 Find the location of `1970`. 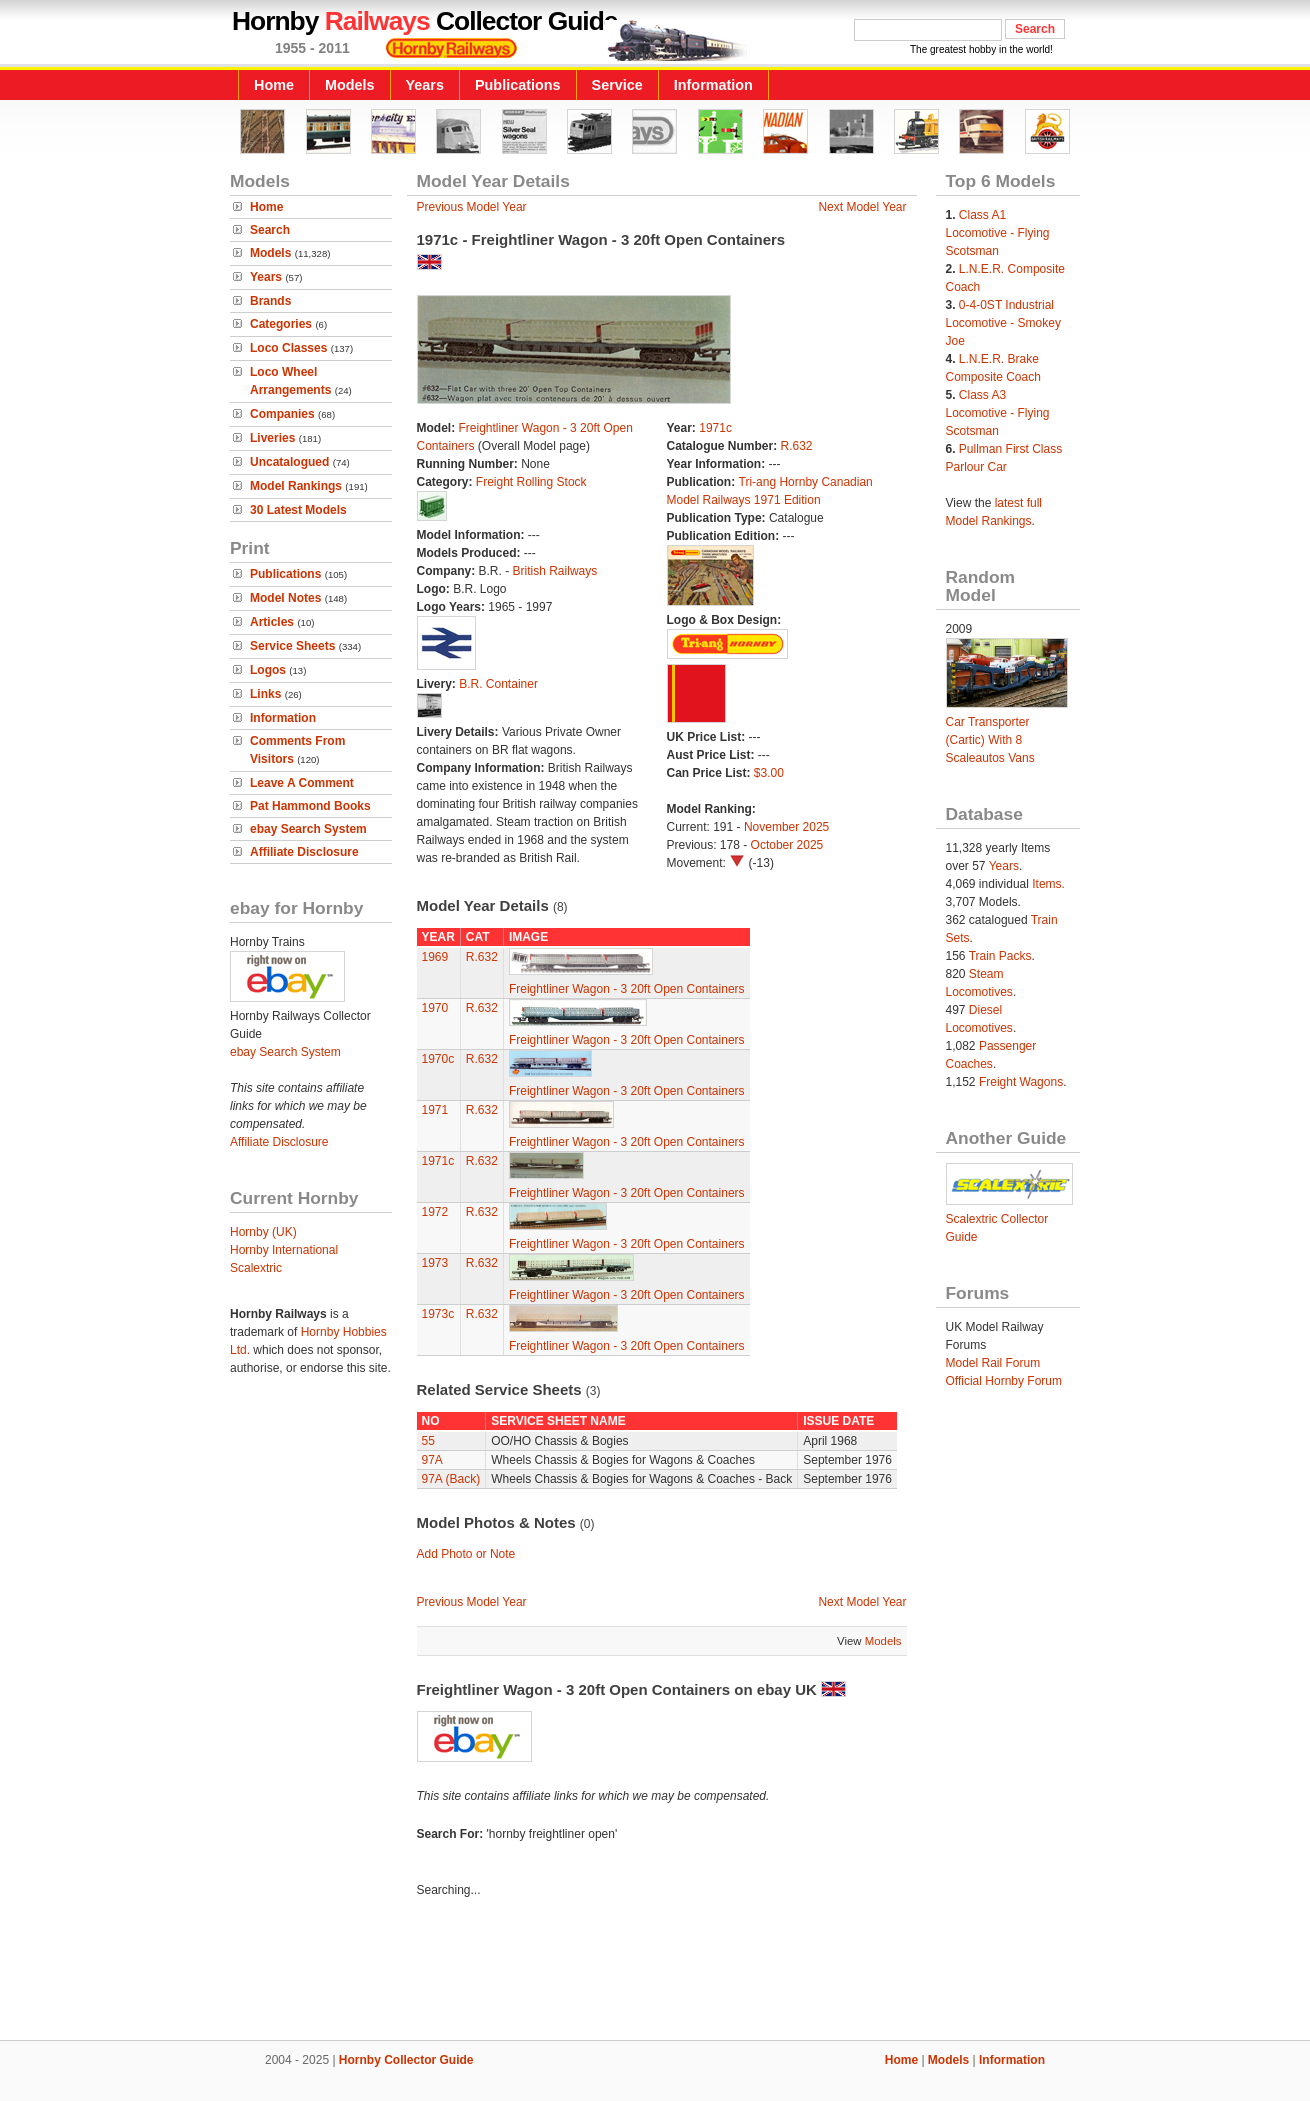

1970 is located at coordinates (435, 1008).